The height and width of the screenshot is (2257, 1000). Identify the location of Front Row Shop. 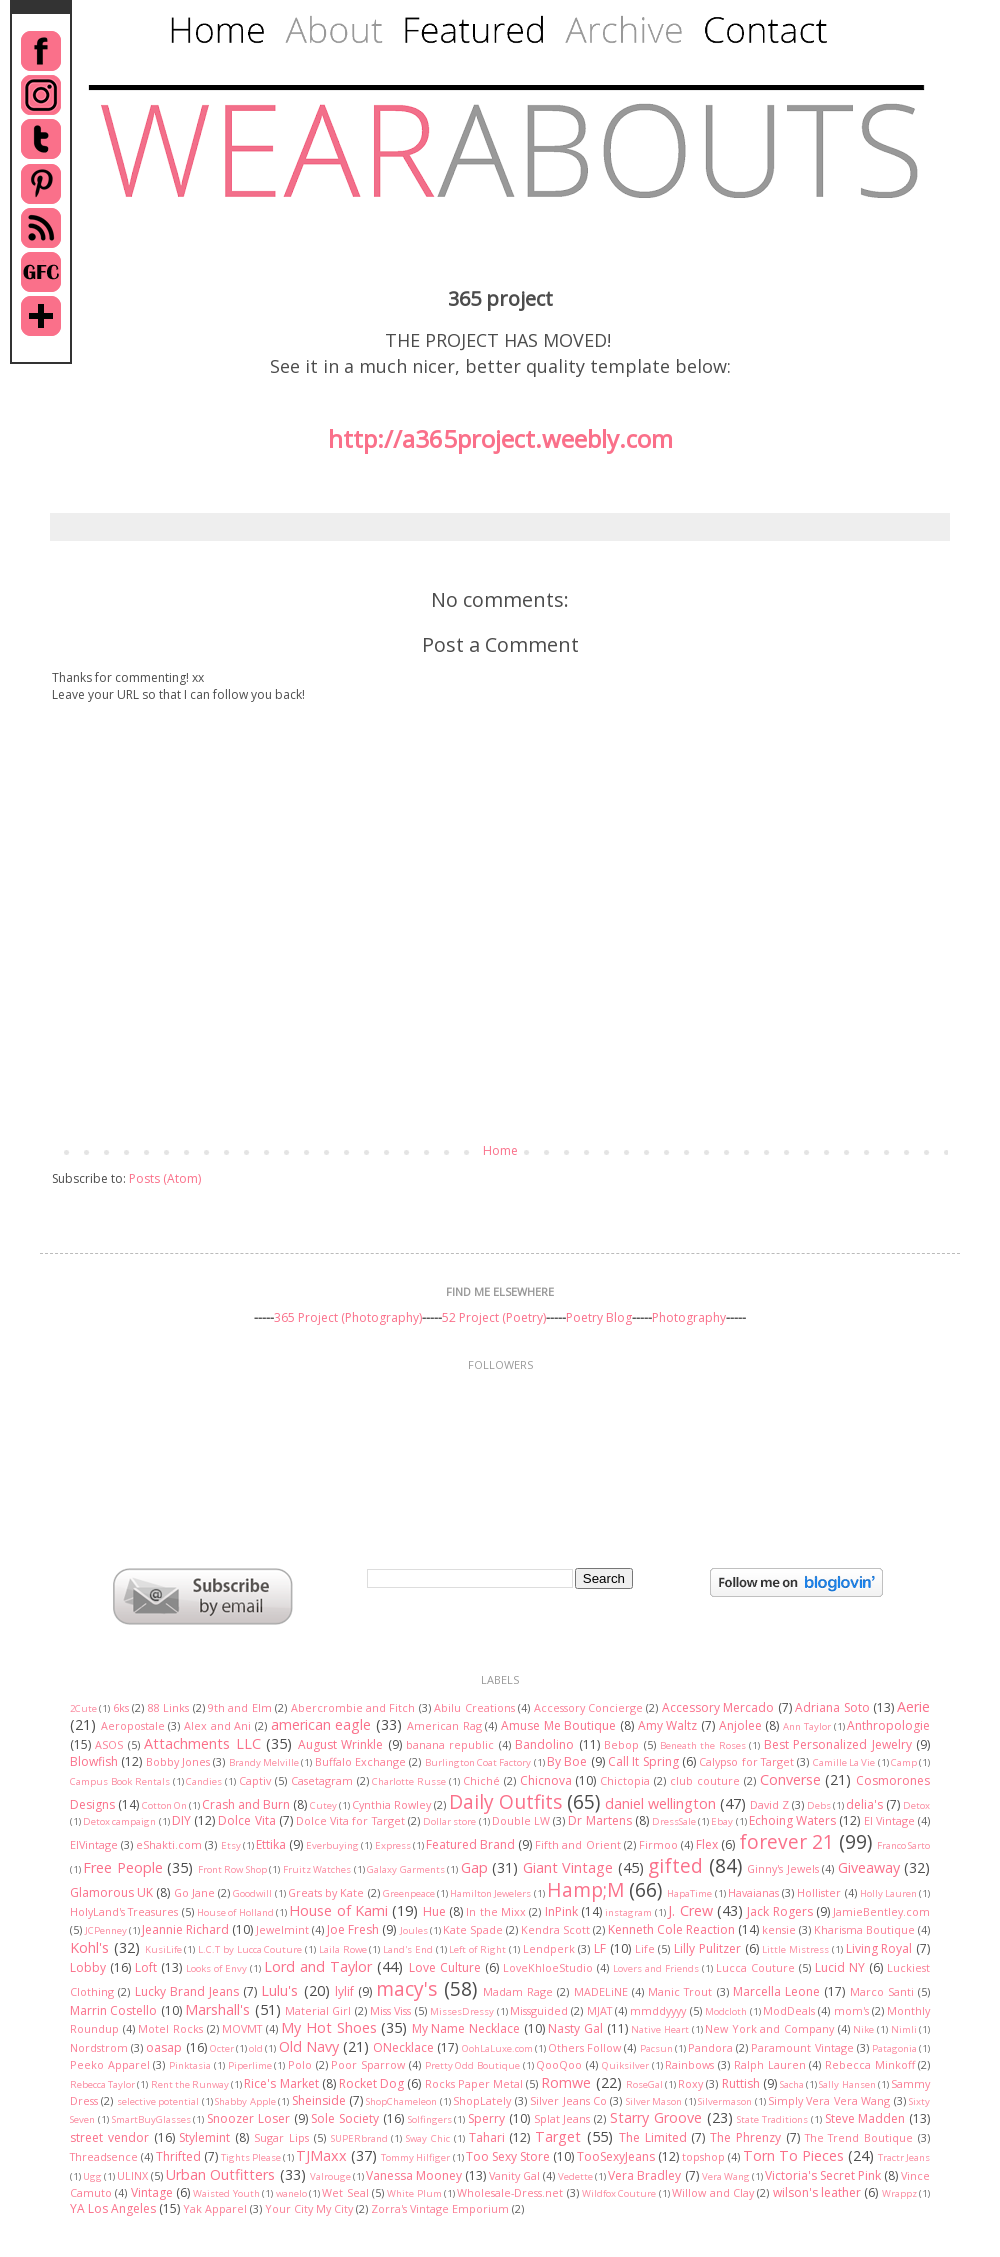
(232, 1869).